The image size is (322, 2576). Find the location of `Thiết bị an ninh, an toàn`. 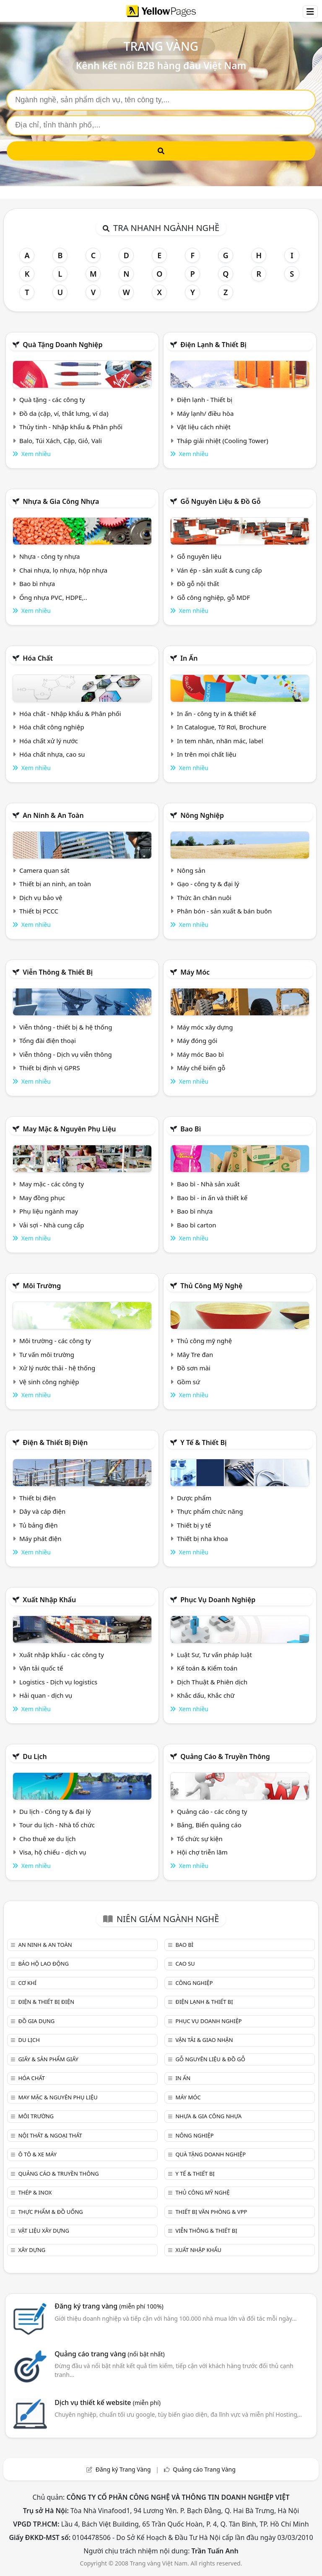

Thiết bị an ninh, an toàn is located at coordinates (55, 883).